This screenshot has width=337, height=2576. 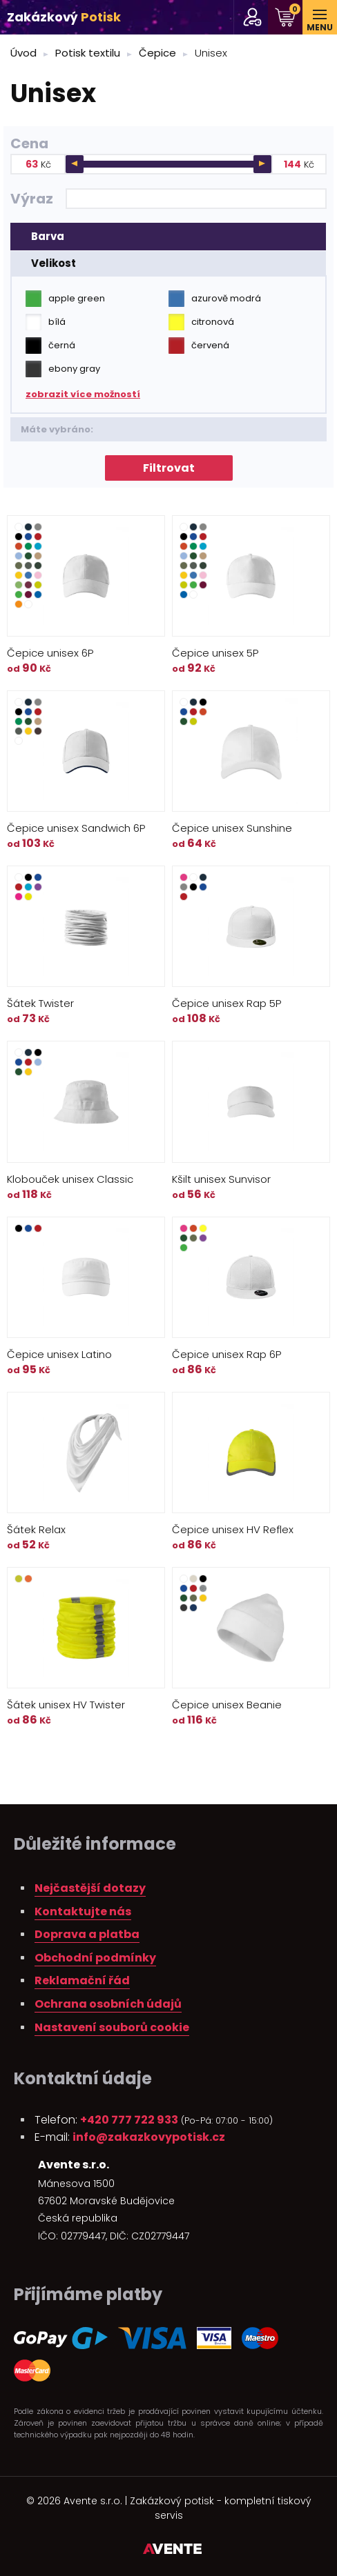 What do you see at coordinates (168, 236) in the screenshot?
I see `[tab]` at bounding box center [168, 236].